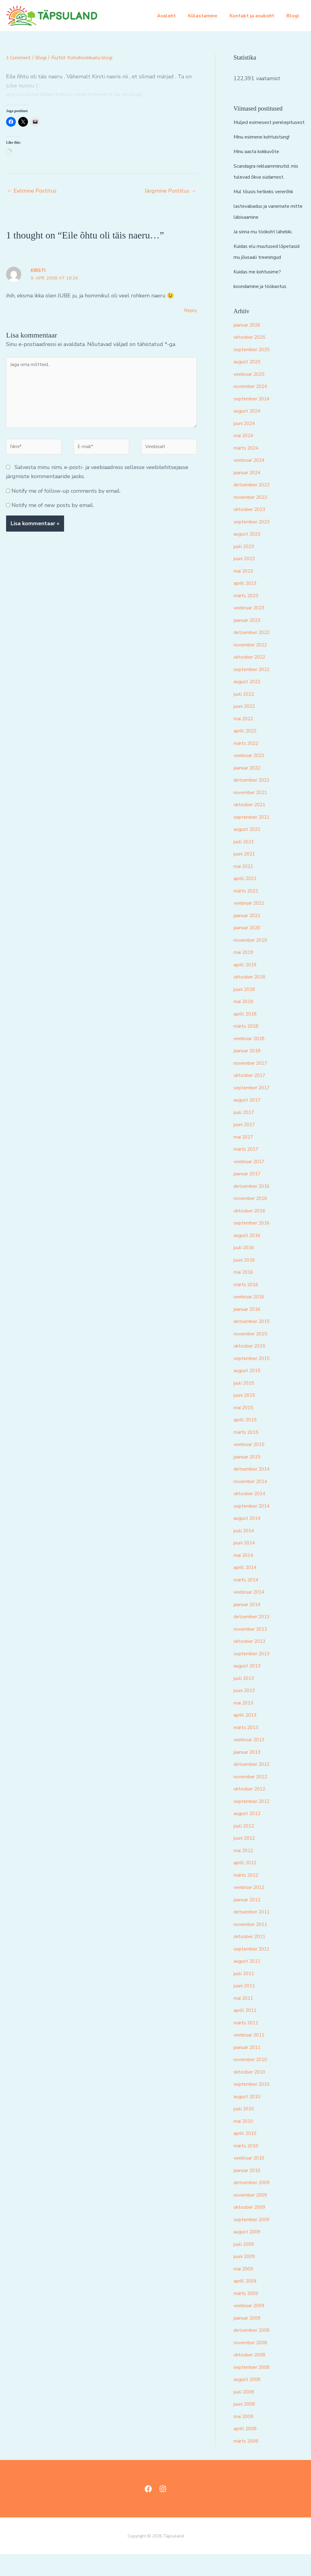 The height and width of the screenshot is (2576, 311). I want to click on juuni 2014, so click(247, 1564).